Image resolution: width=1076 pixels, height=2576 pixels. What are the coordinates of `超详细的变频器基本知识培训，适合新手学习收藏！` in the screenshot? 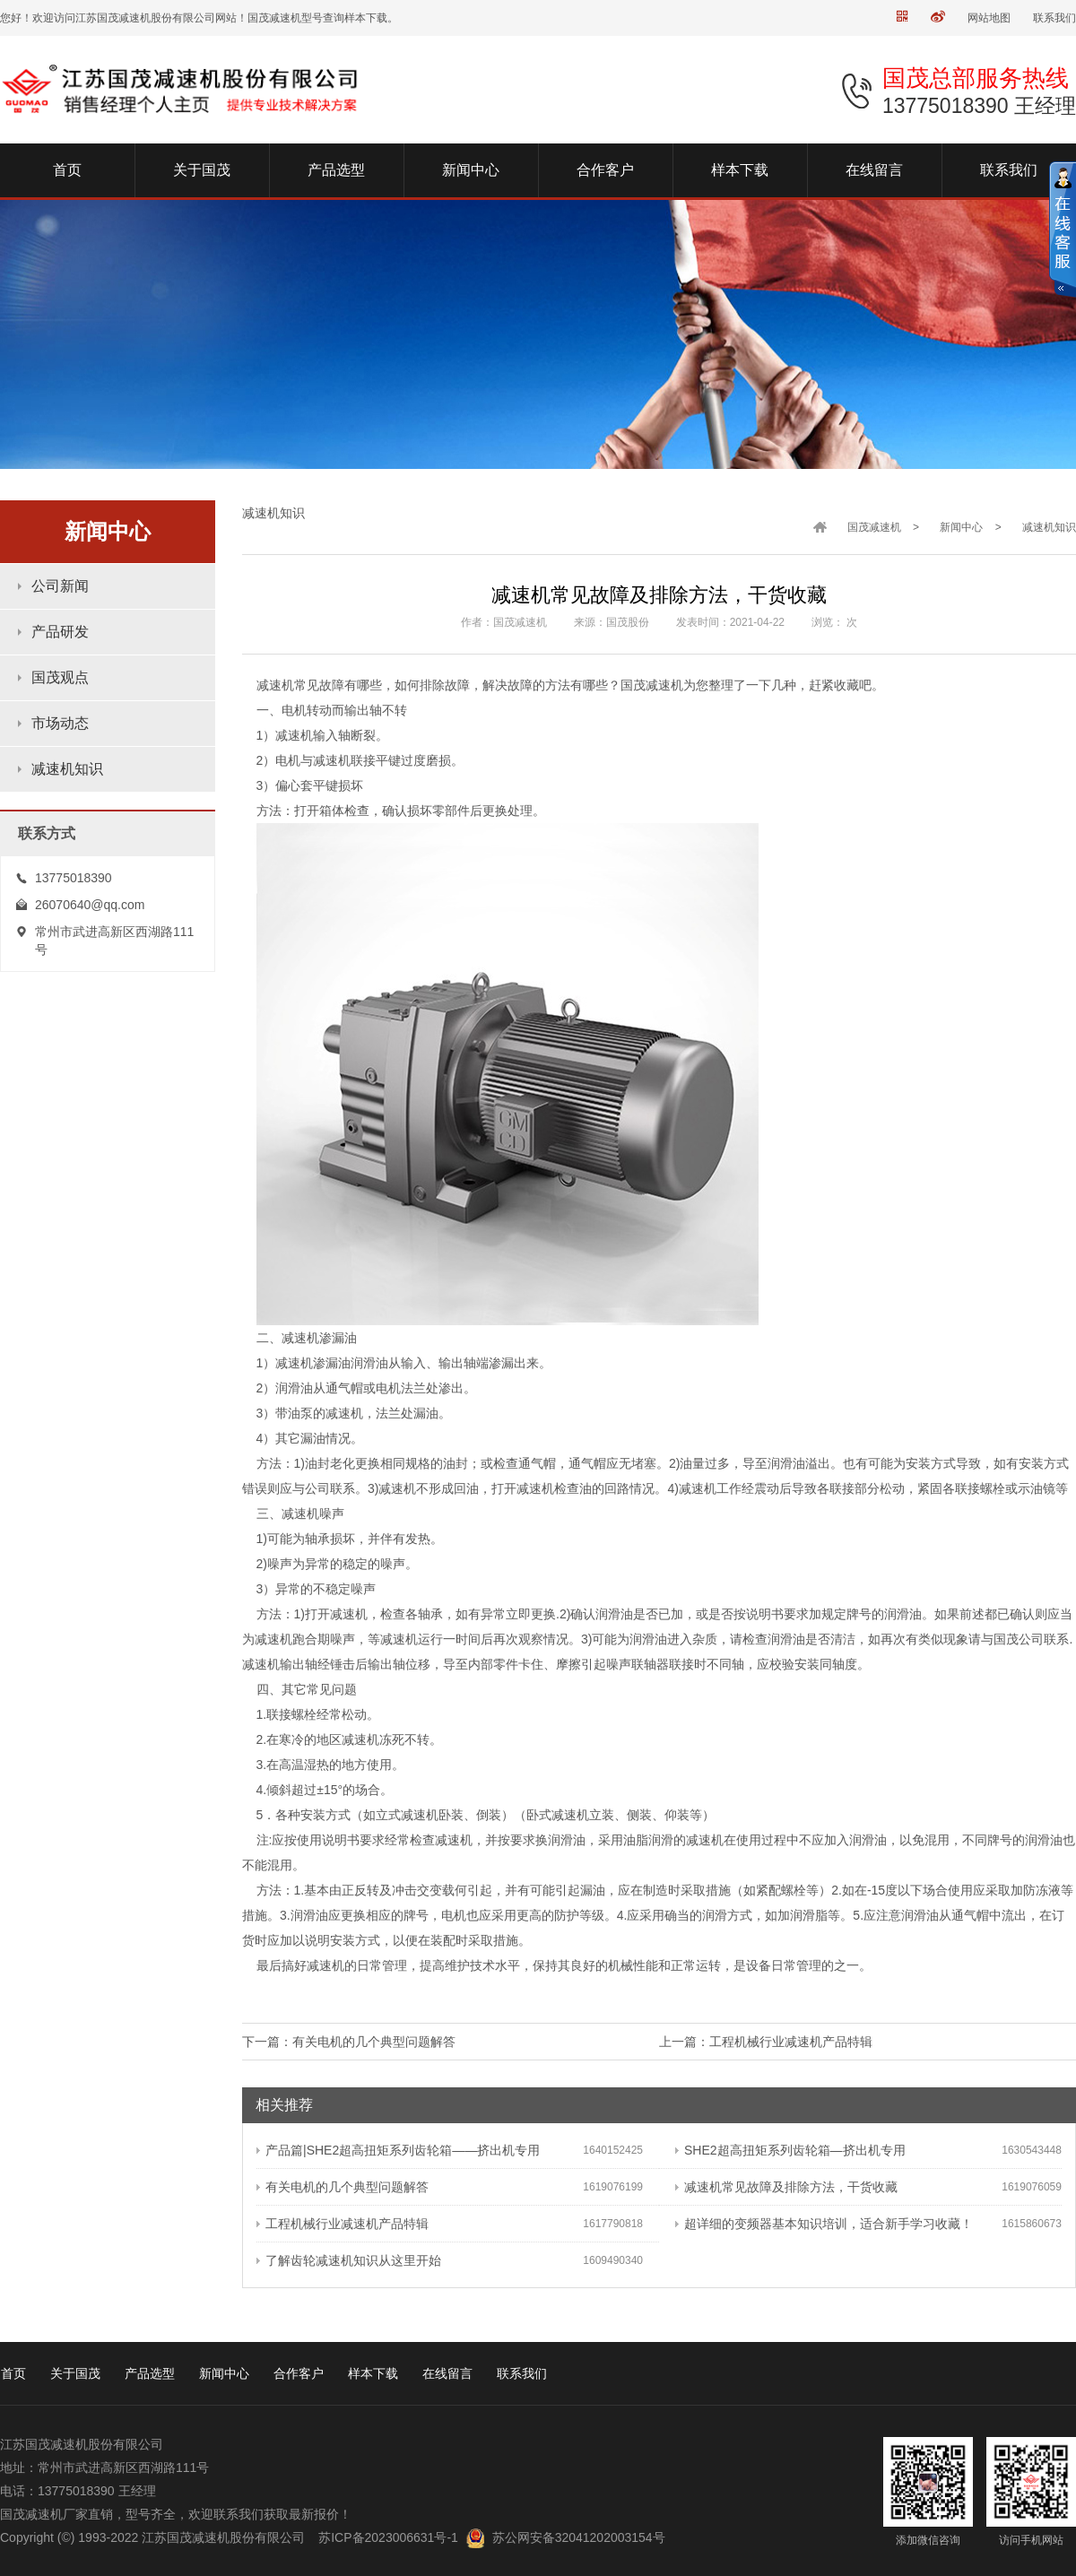 It's located at (824, 2223).